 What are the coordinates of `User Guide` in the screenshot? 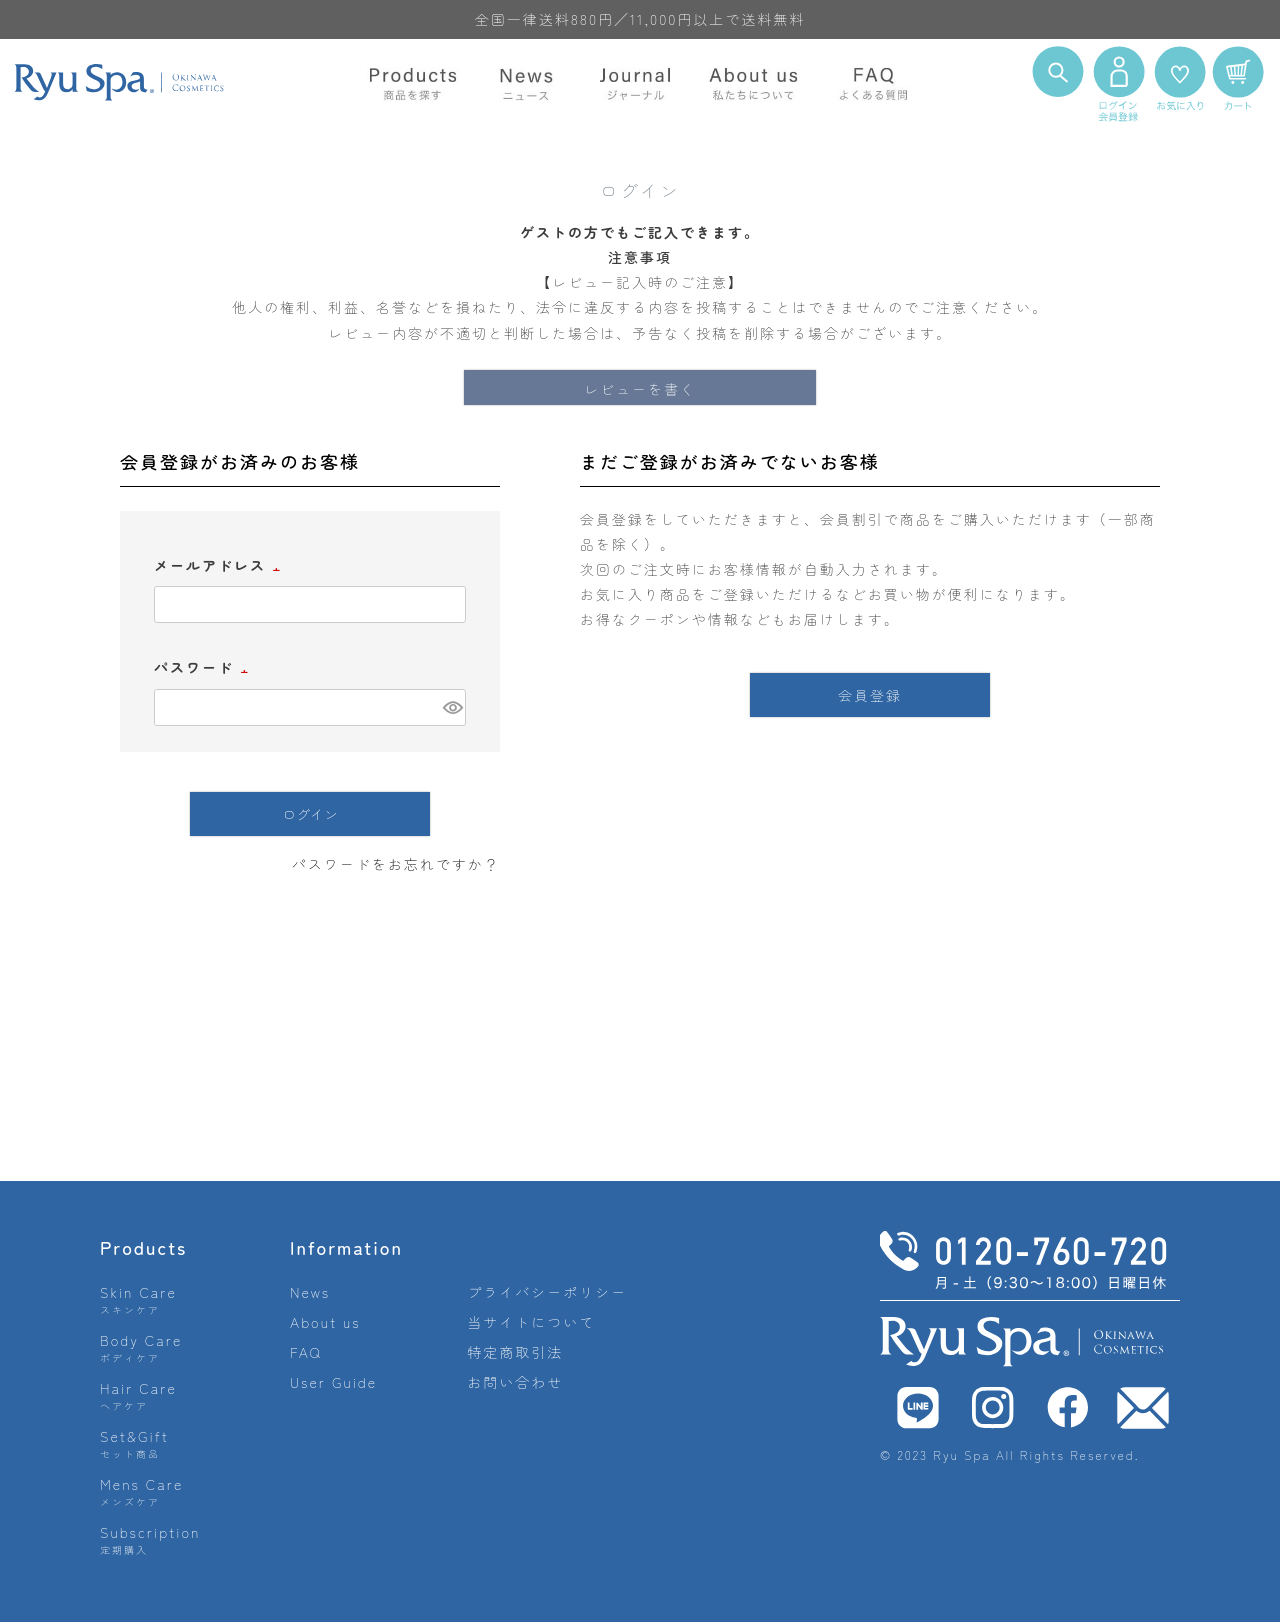 It's located at (333, 1382).